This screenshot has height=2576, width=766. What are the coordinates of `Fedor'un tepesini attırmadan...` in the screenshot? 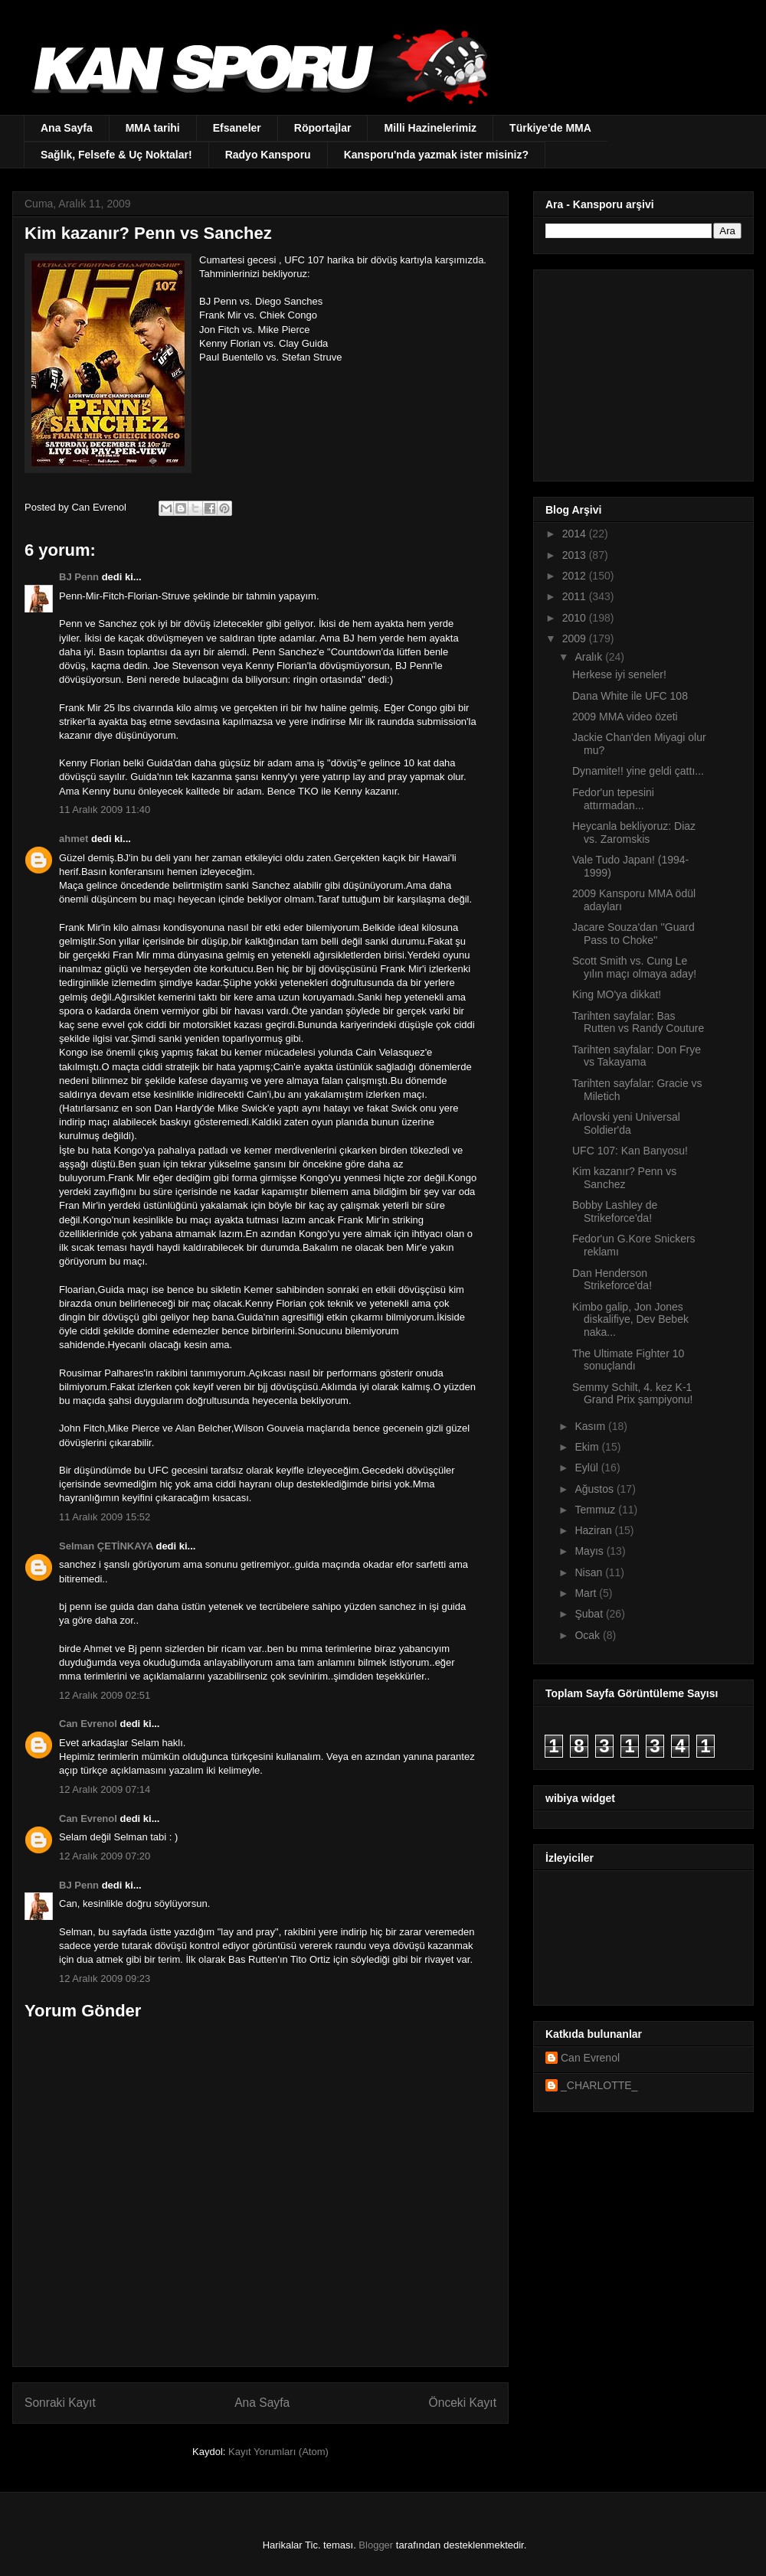 It's located at (613, 798).